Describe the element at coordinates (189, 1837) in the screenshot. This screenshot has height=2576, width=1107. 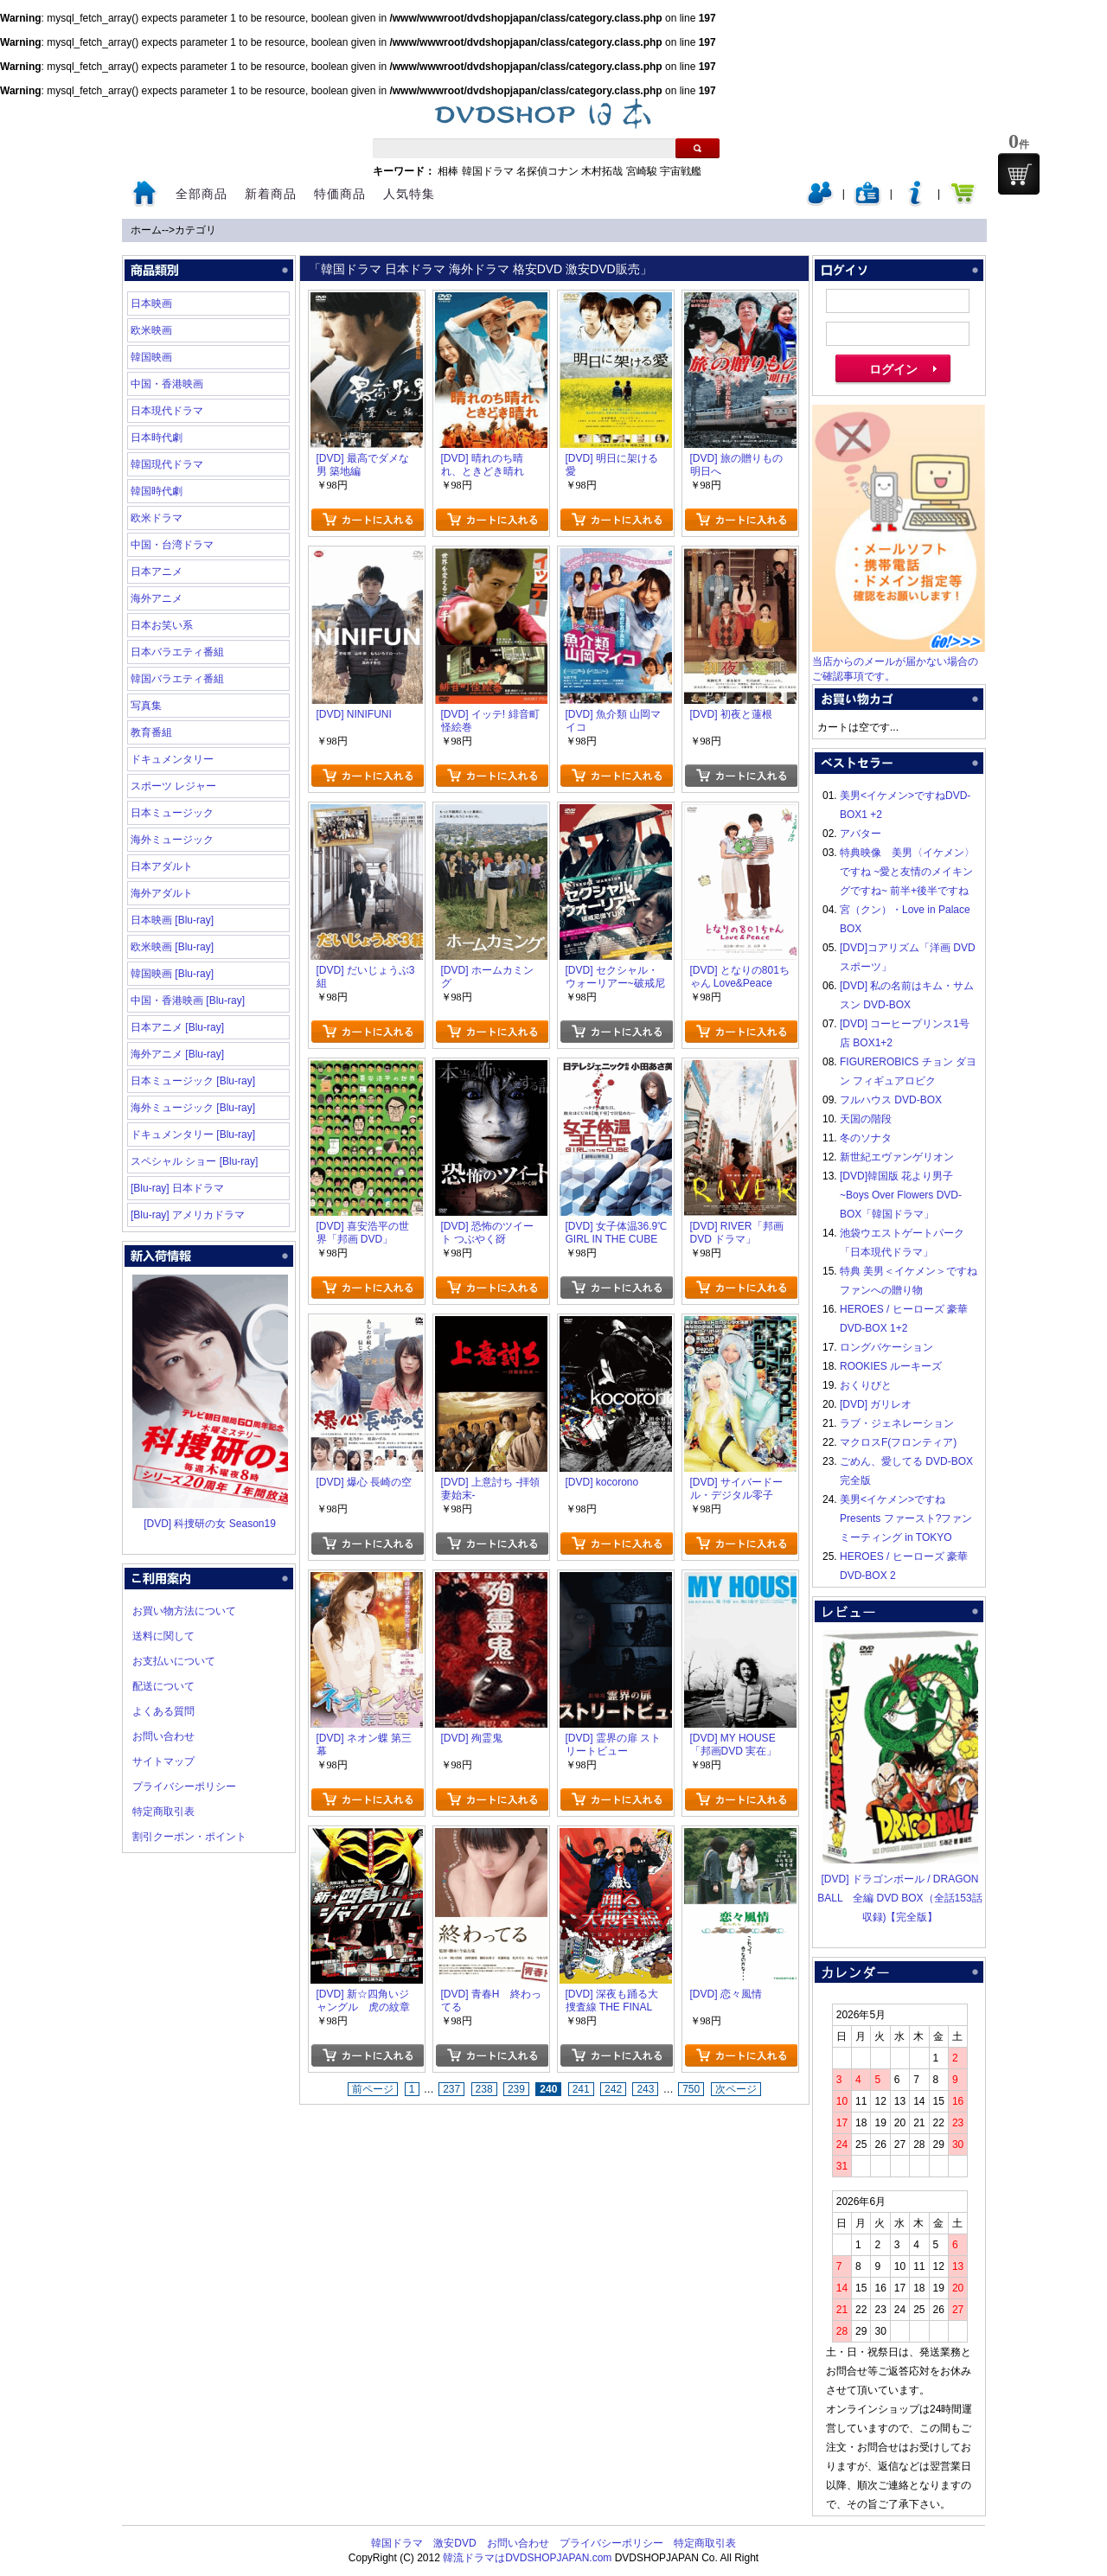
I see `割引クーポン・ポイント` at that location.